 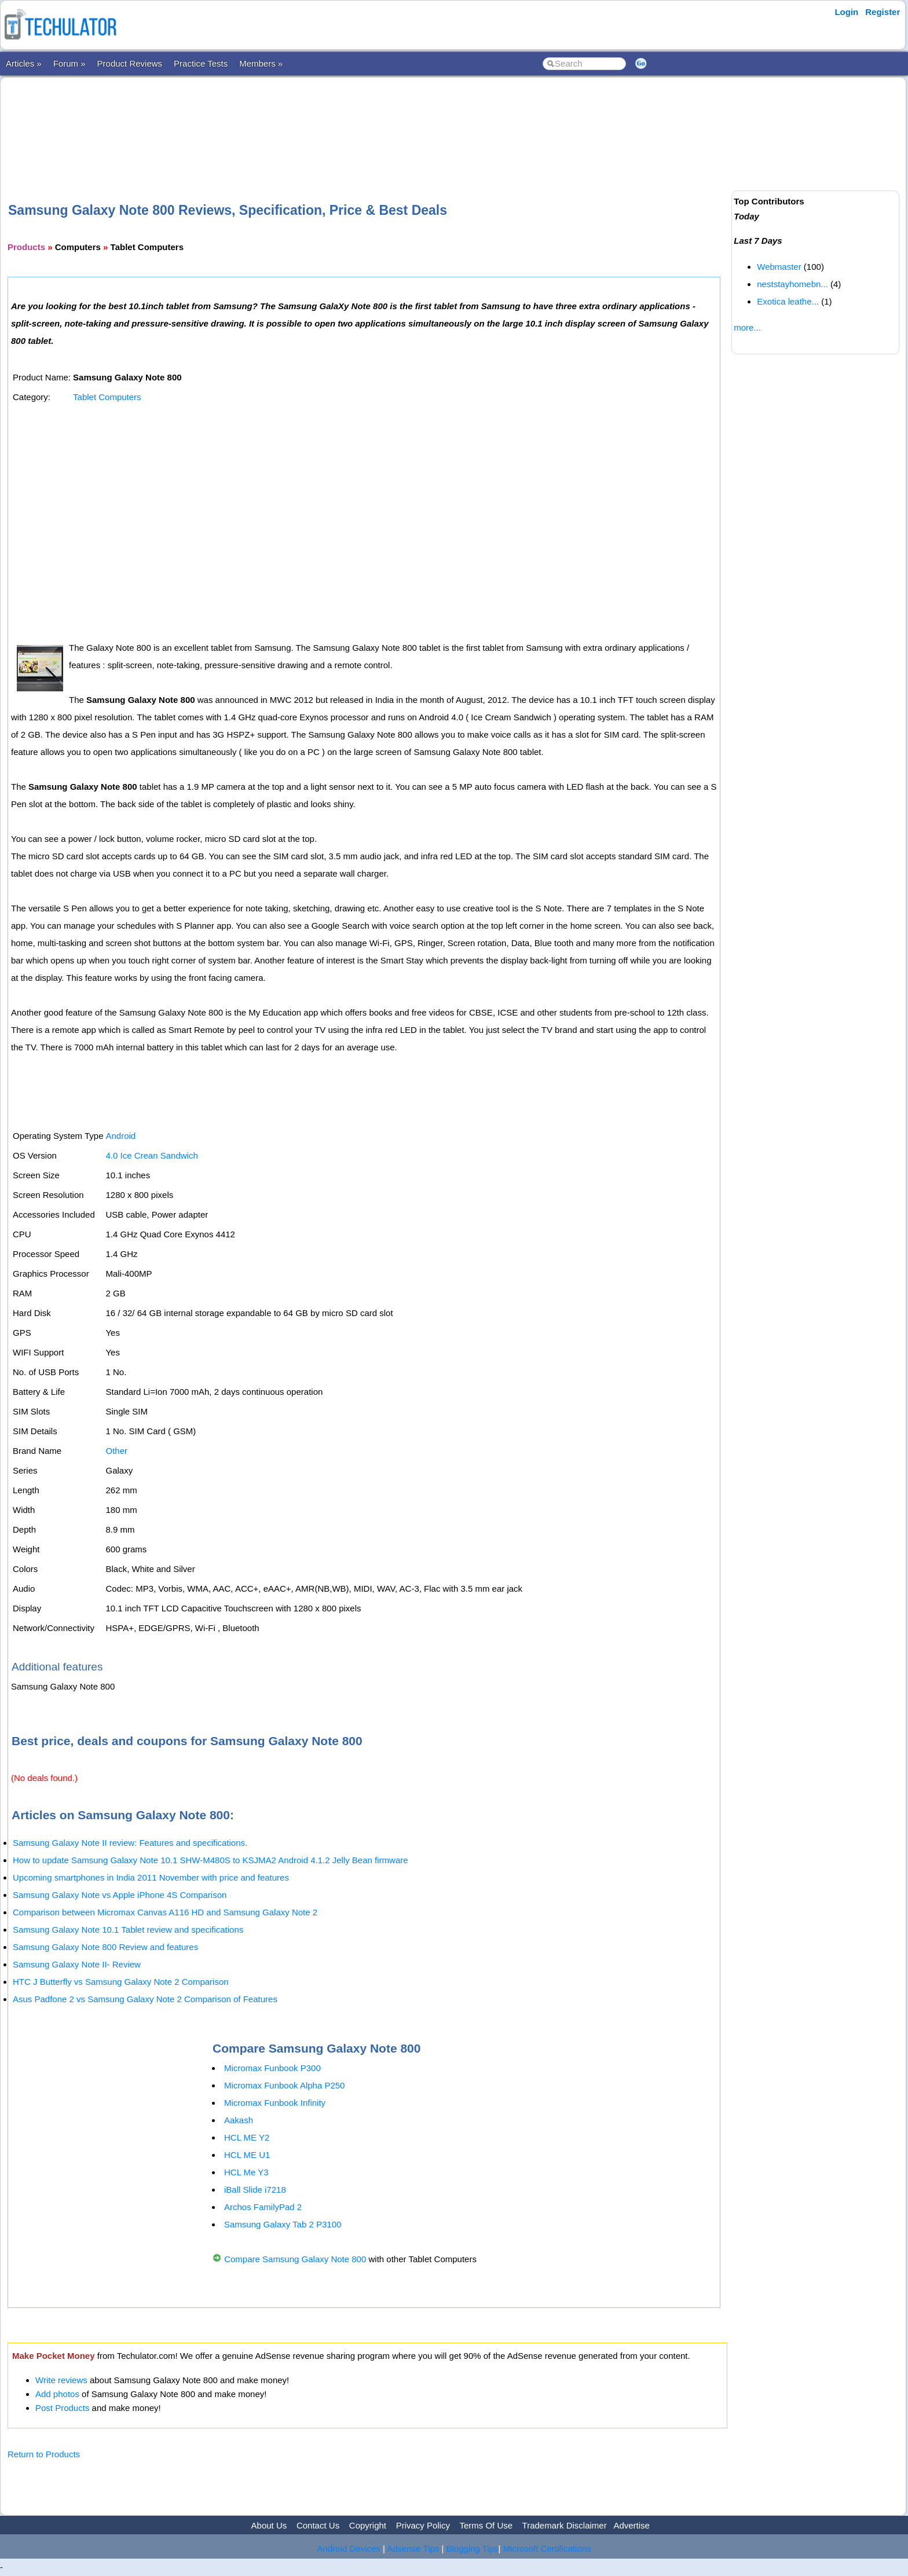 I want to click on Asus Padfone 2 vs Samsung Galaxy Note 2 Comparison of Features, so click(x=145, y=1999).